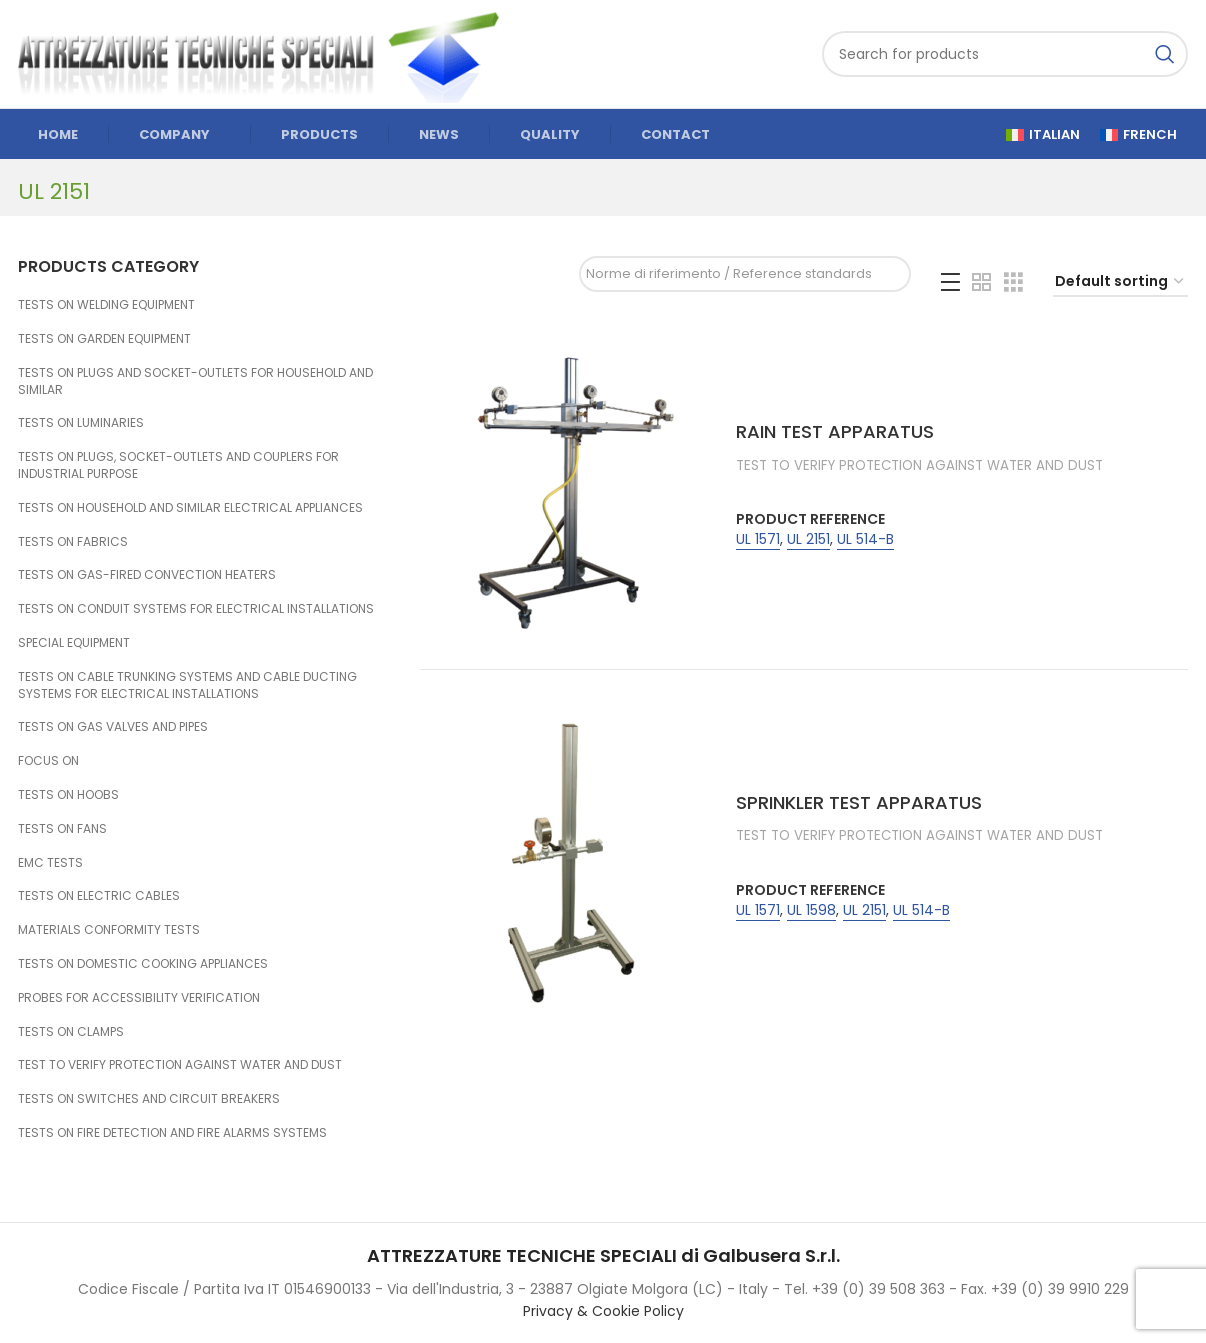 Image resolution: width=1206 pixels, height=1343 pixels. I want to click on TESTS ON CLAMPS, so click(71, 1031).